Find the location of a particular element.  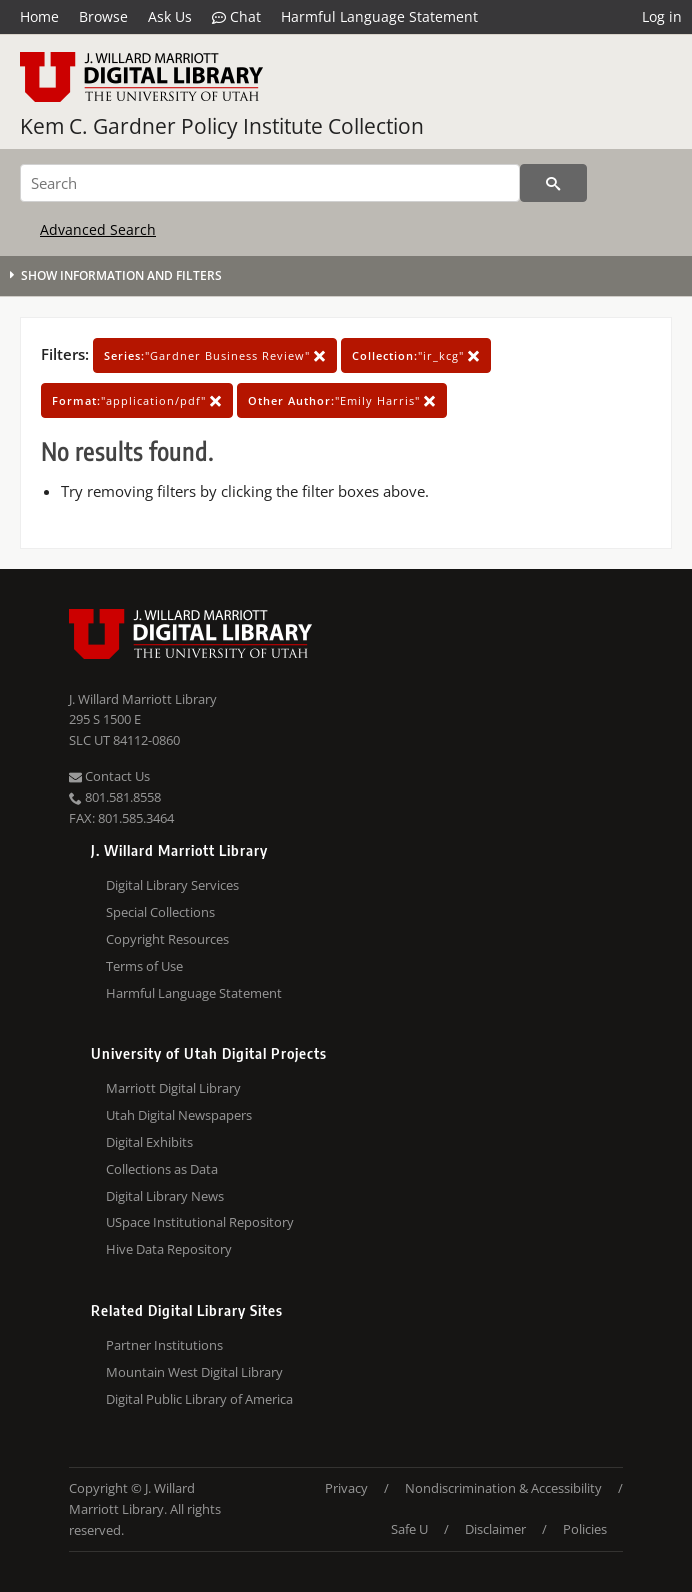

Ask Us is located at coordinates (170, 16).